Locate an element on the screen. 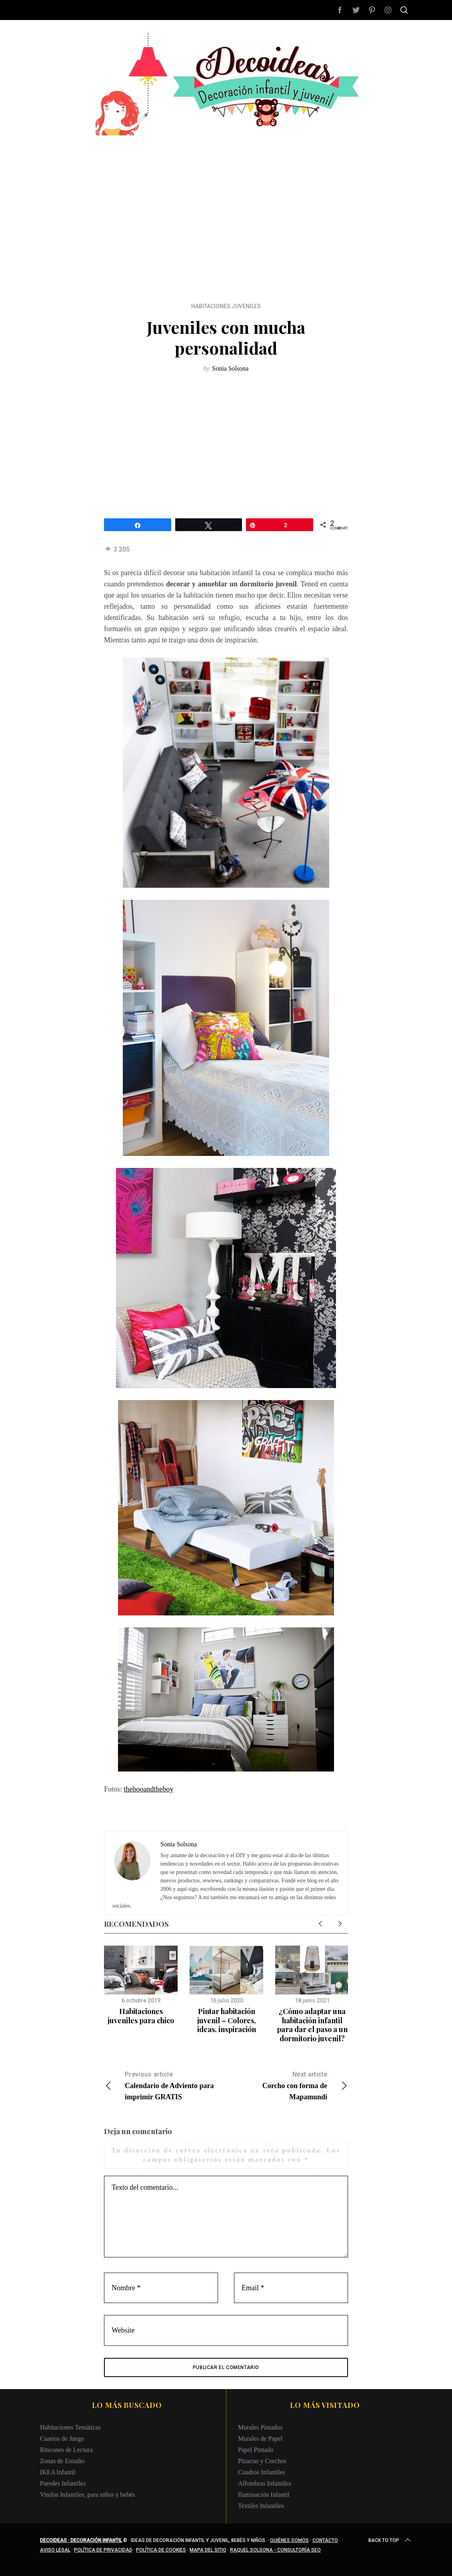 The height and width of the screenshot is (2576, 452). Iluminación Infantil is located at coordinates (263, 2494).